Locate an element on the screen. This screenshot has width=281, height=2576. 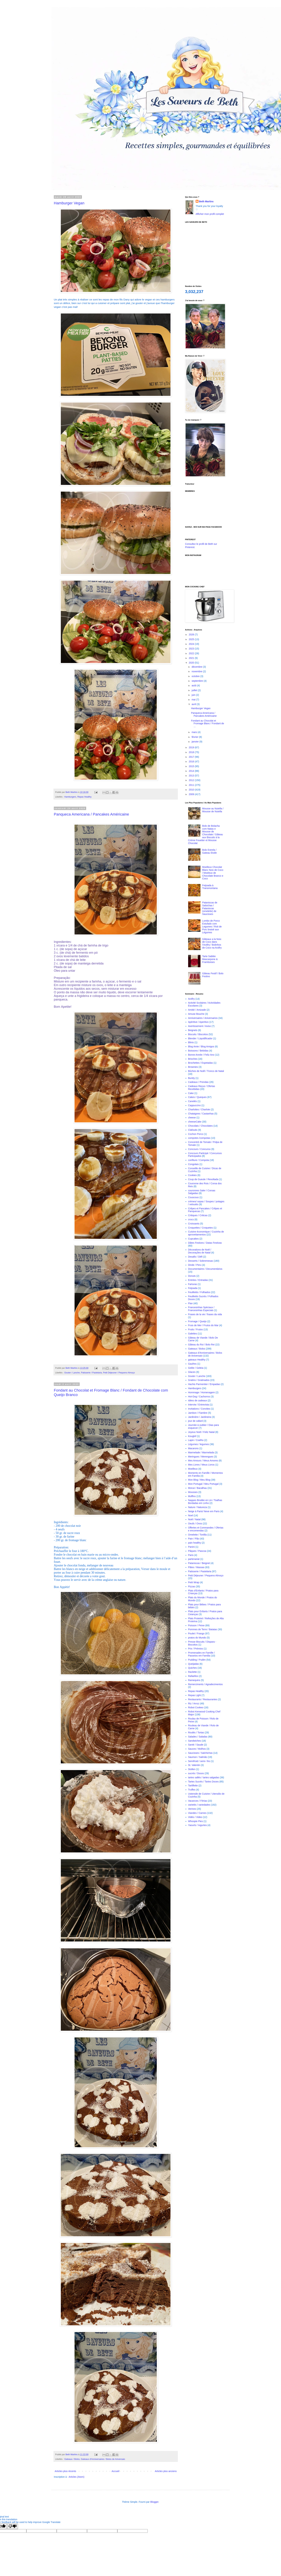
pain healthy is located at coordinates (194, 1542).